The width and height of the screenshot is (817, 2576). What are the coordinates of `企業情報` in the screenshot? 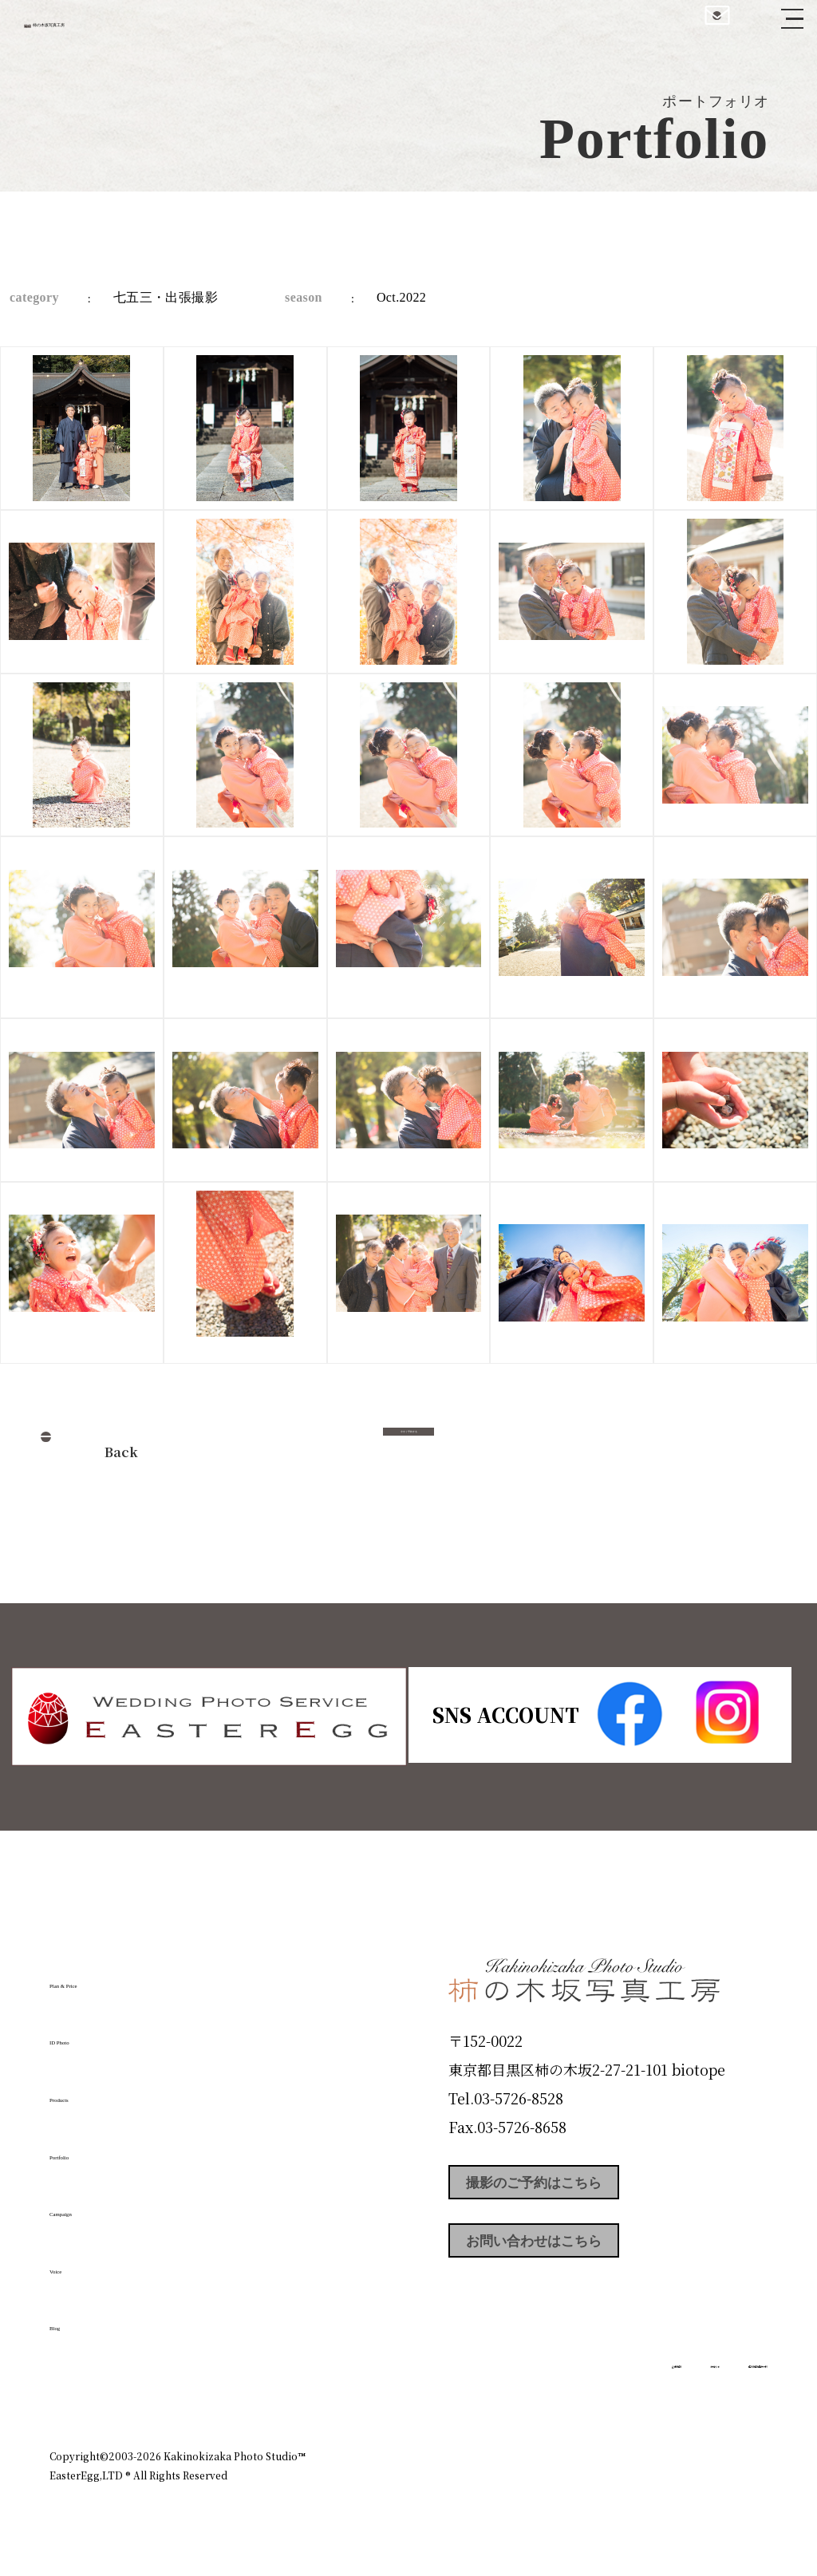 It's located at (553, 2387).